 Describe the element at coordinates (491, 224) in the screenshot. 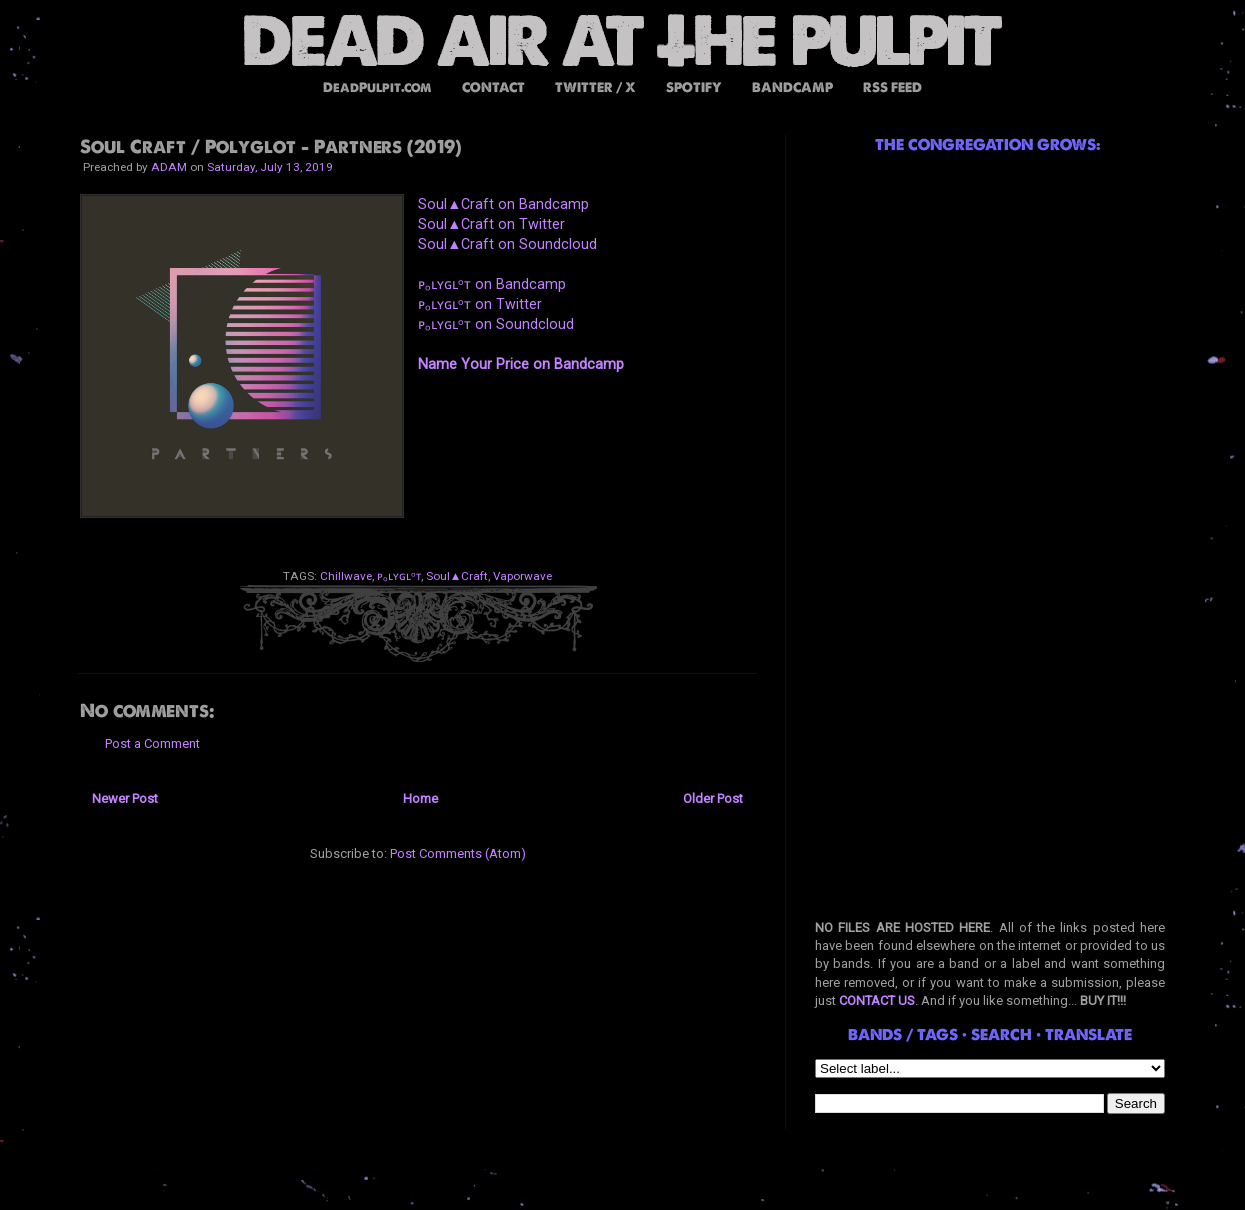

I see `Soul▲Craft on Twitter` at that location.